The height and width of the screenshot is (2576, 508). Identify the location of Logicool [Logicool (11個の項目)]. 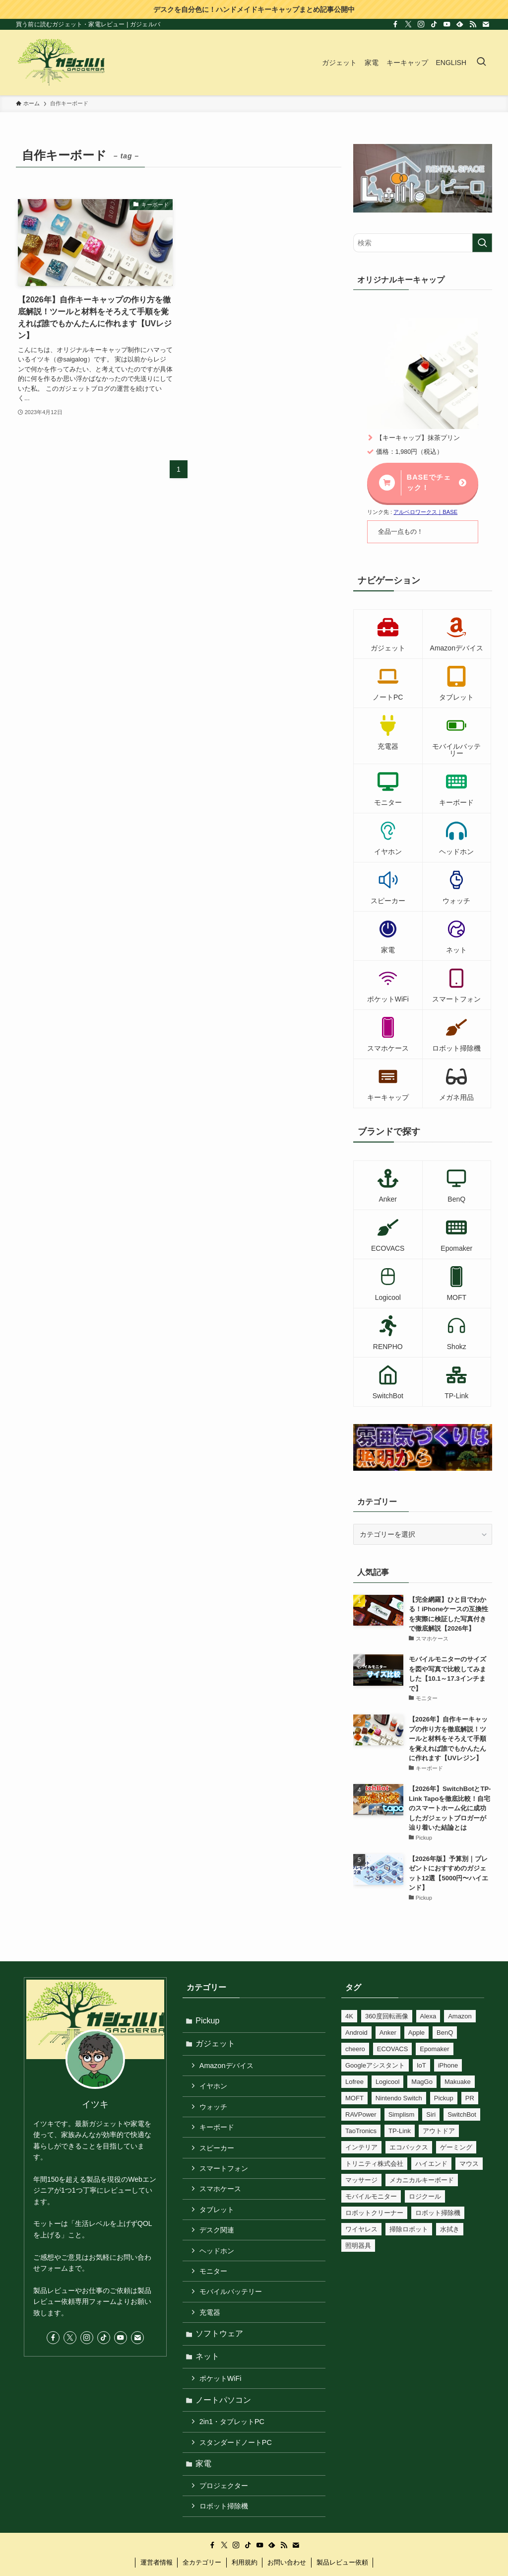
(387, 2081).